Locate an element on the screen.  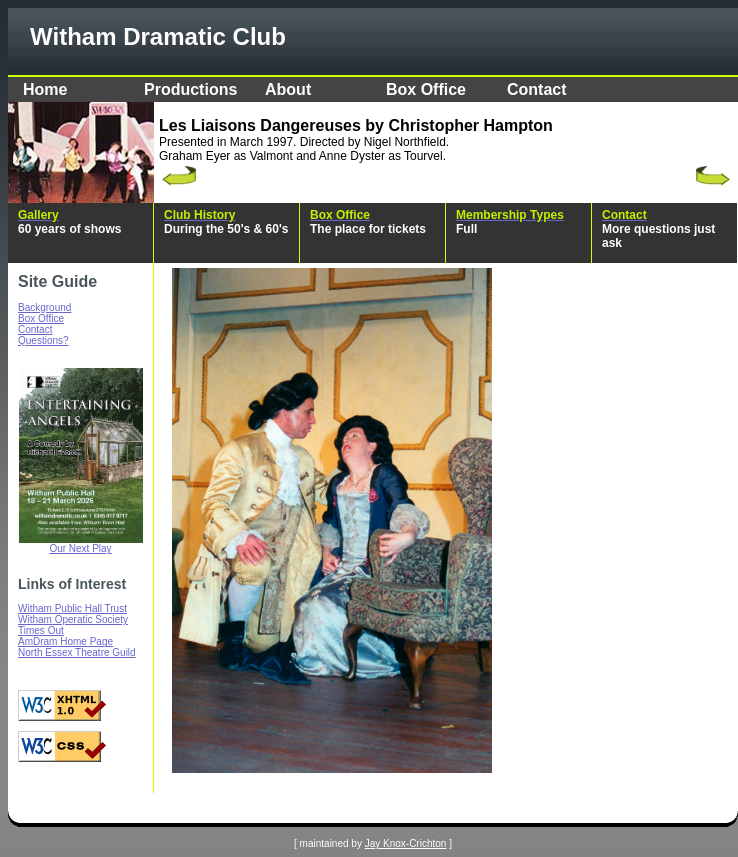
AmDram Home Page is located at coordinates (65, 641).